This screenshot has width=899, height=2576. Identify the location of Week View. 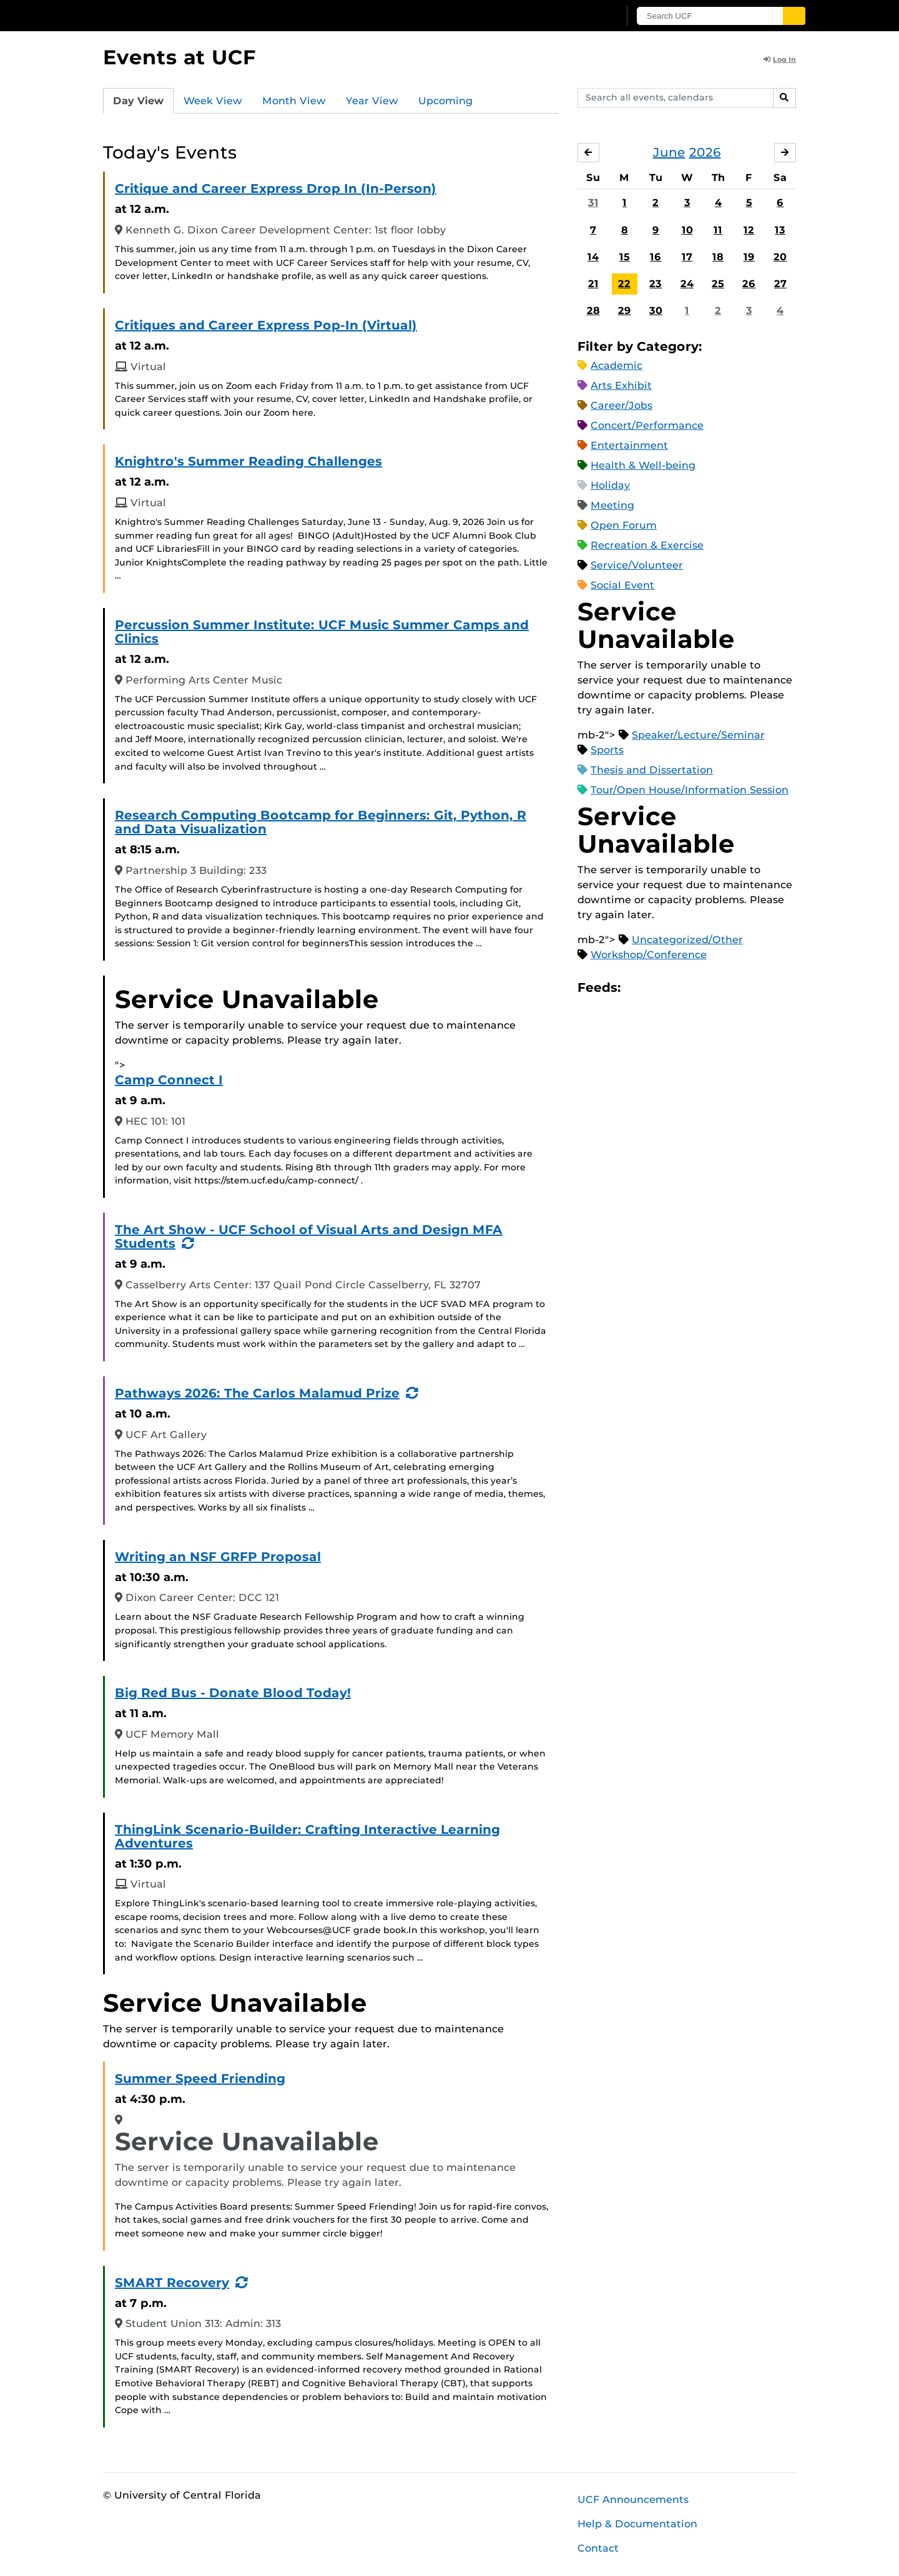
(213, 101).